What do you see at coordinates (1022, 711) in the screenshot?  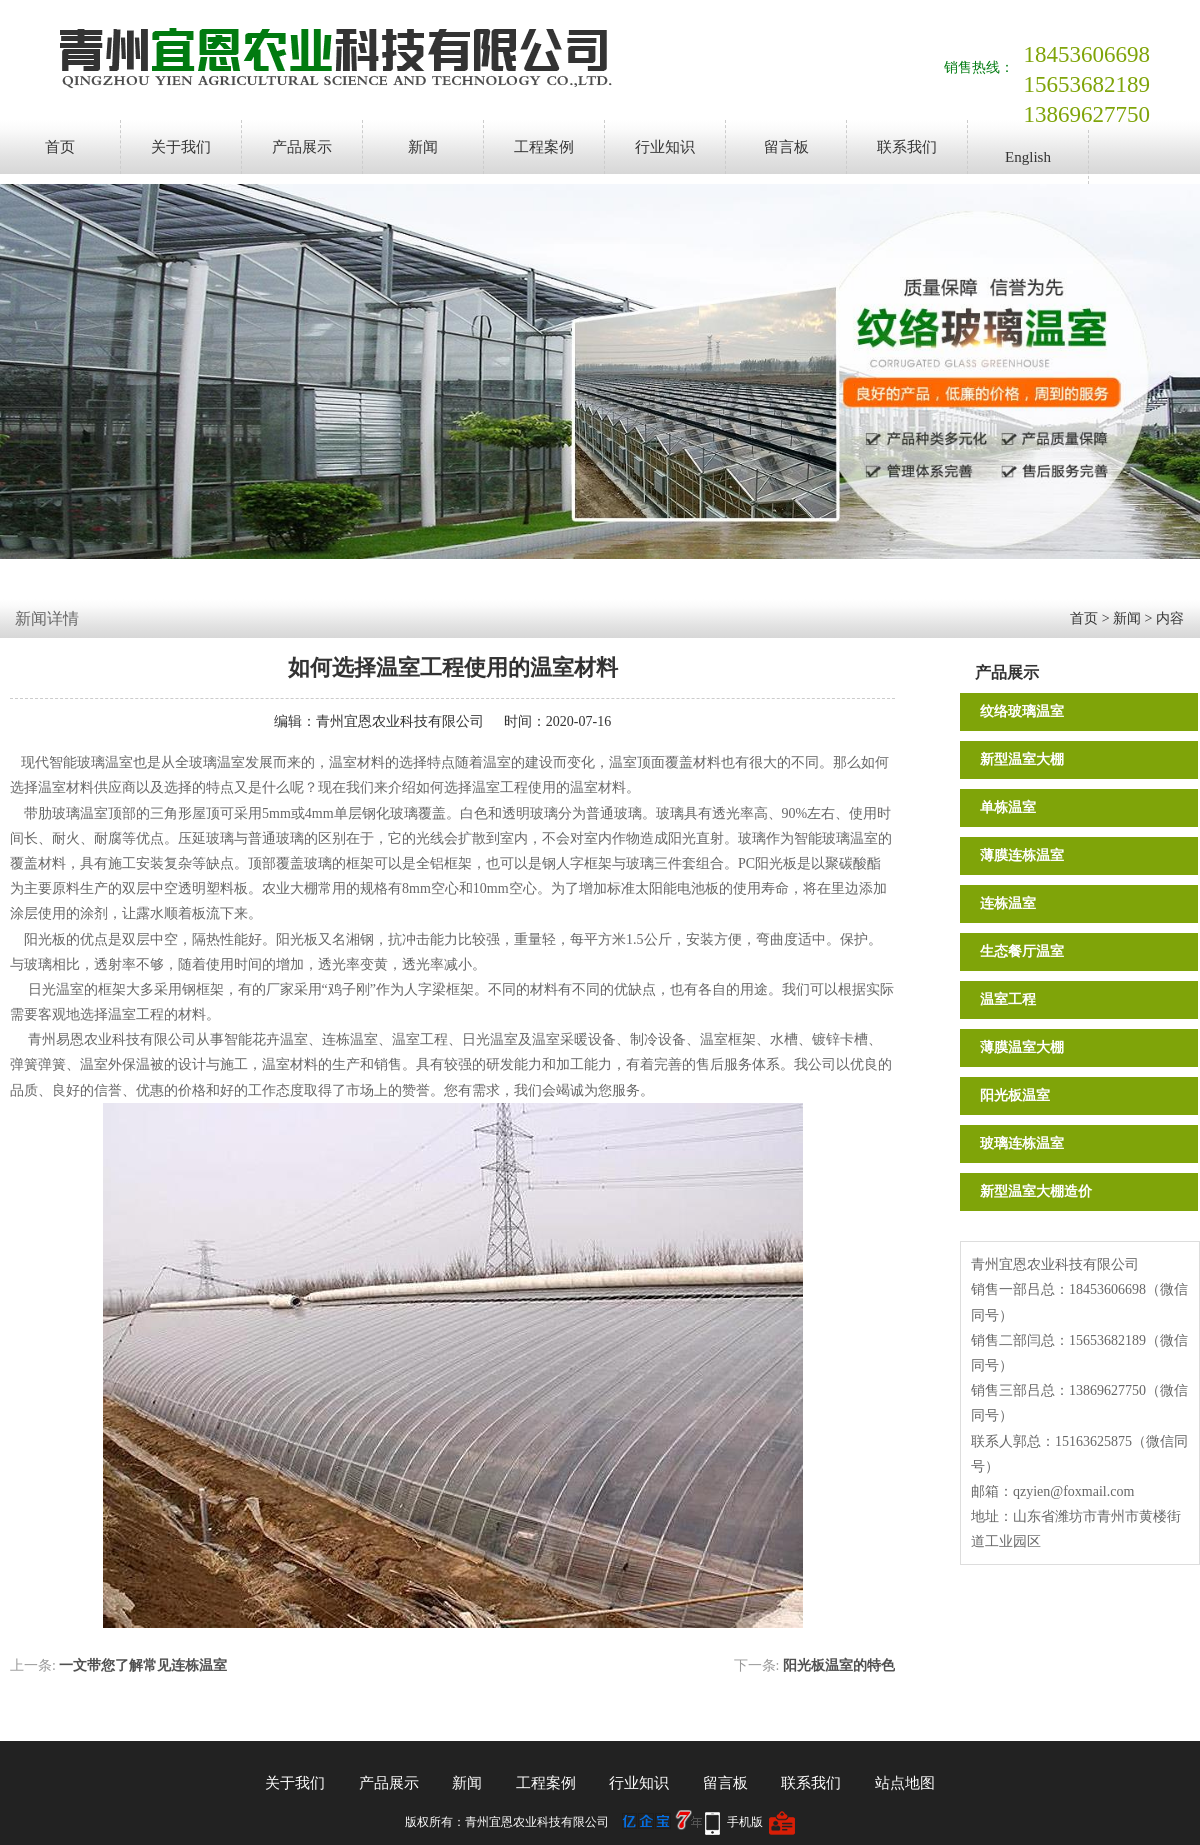 I see `纹络玻璃温室` at bounding box center [1022, 711].